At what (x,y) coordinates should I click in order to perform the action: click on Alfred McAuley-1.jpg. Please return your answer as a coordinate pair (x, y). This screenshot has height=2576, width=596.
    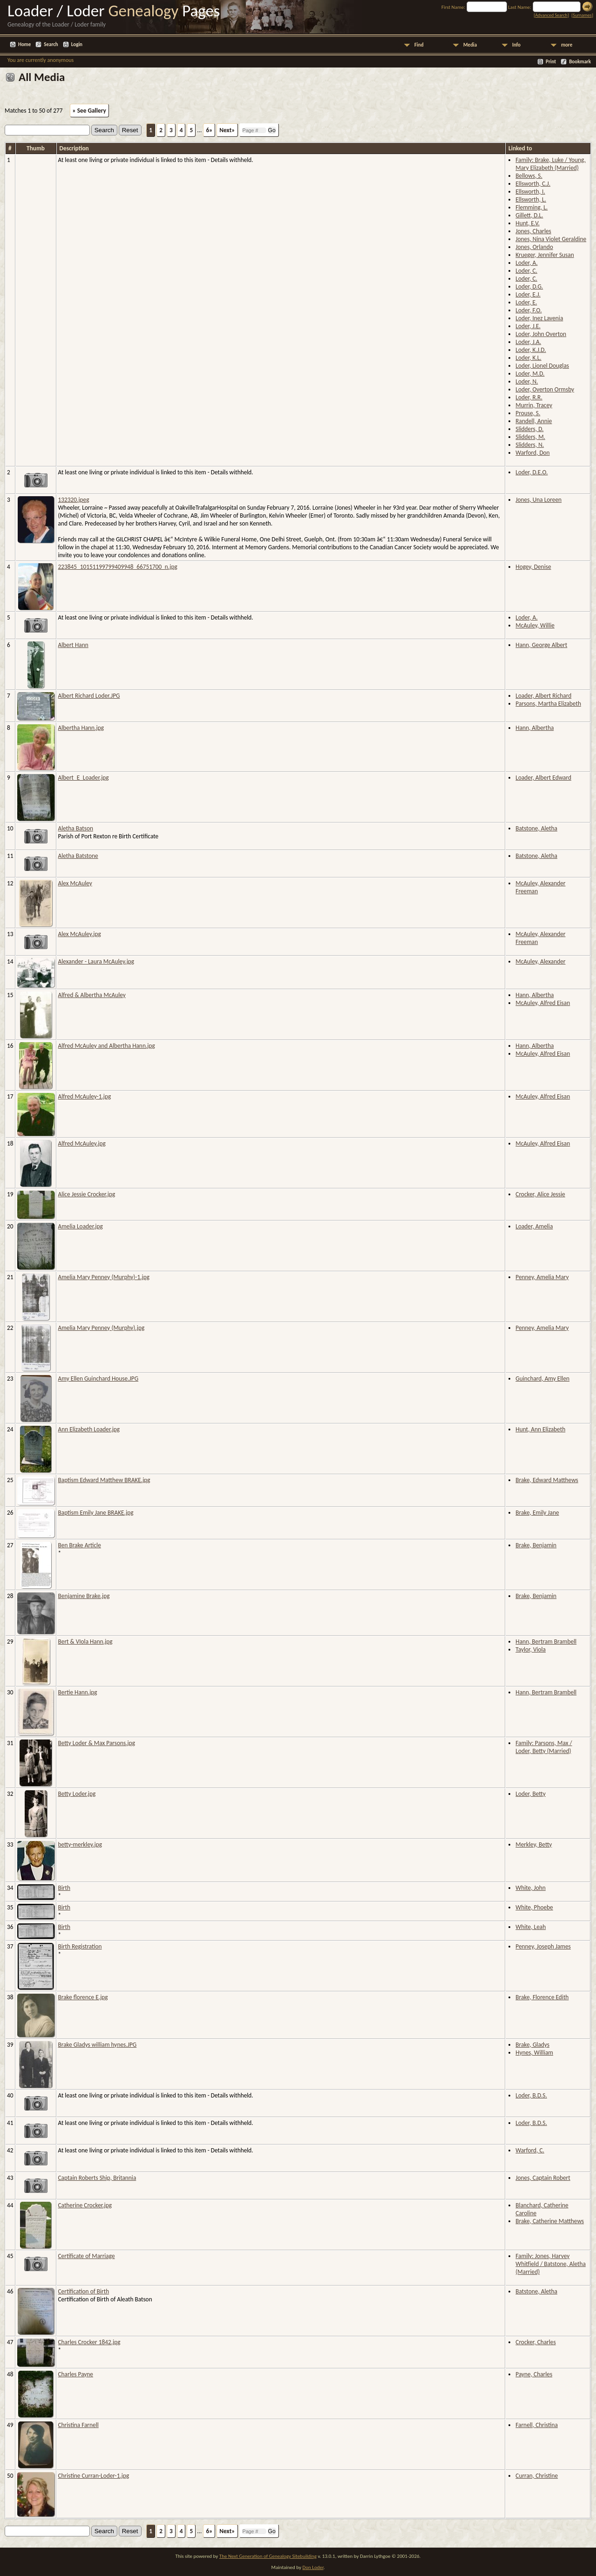
    Looking at the image, I should click on (84, 1096).